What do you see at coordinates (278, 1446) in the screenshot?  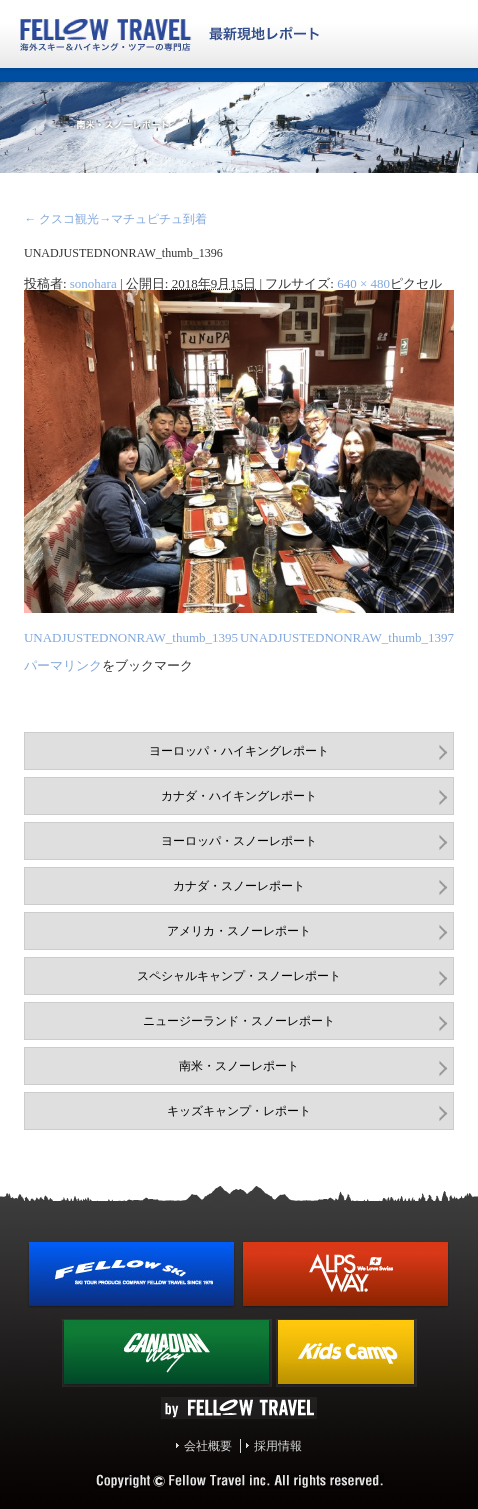 I see `採用情報` at bounding box center [278, 1446].